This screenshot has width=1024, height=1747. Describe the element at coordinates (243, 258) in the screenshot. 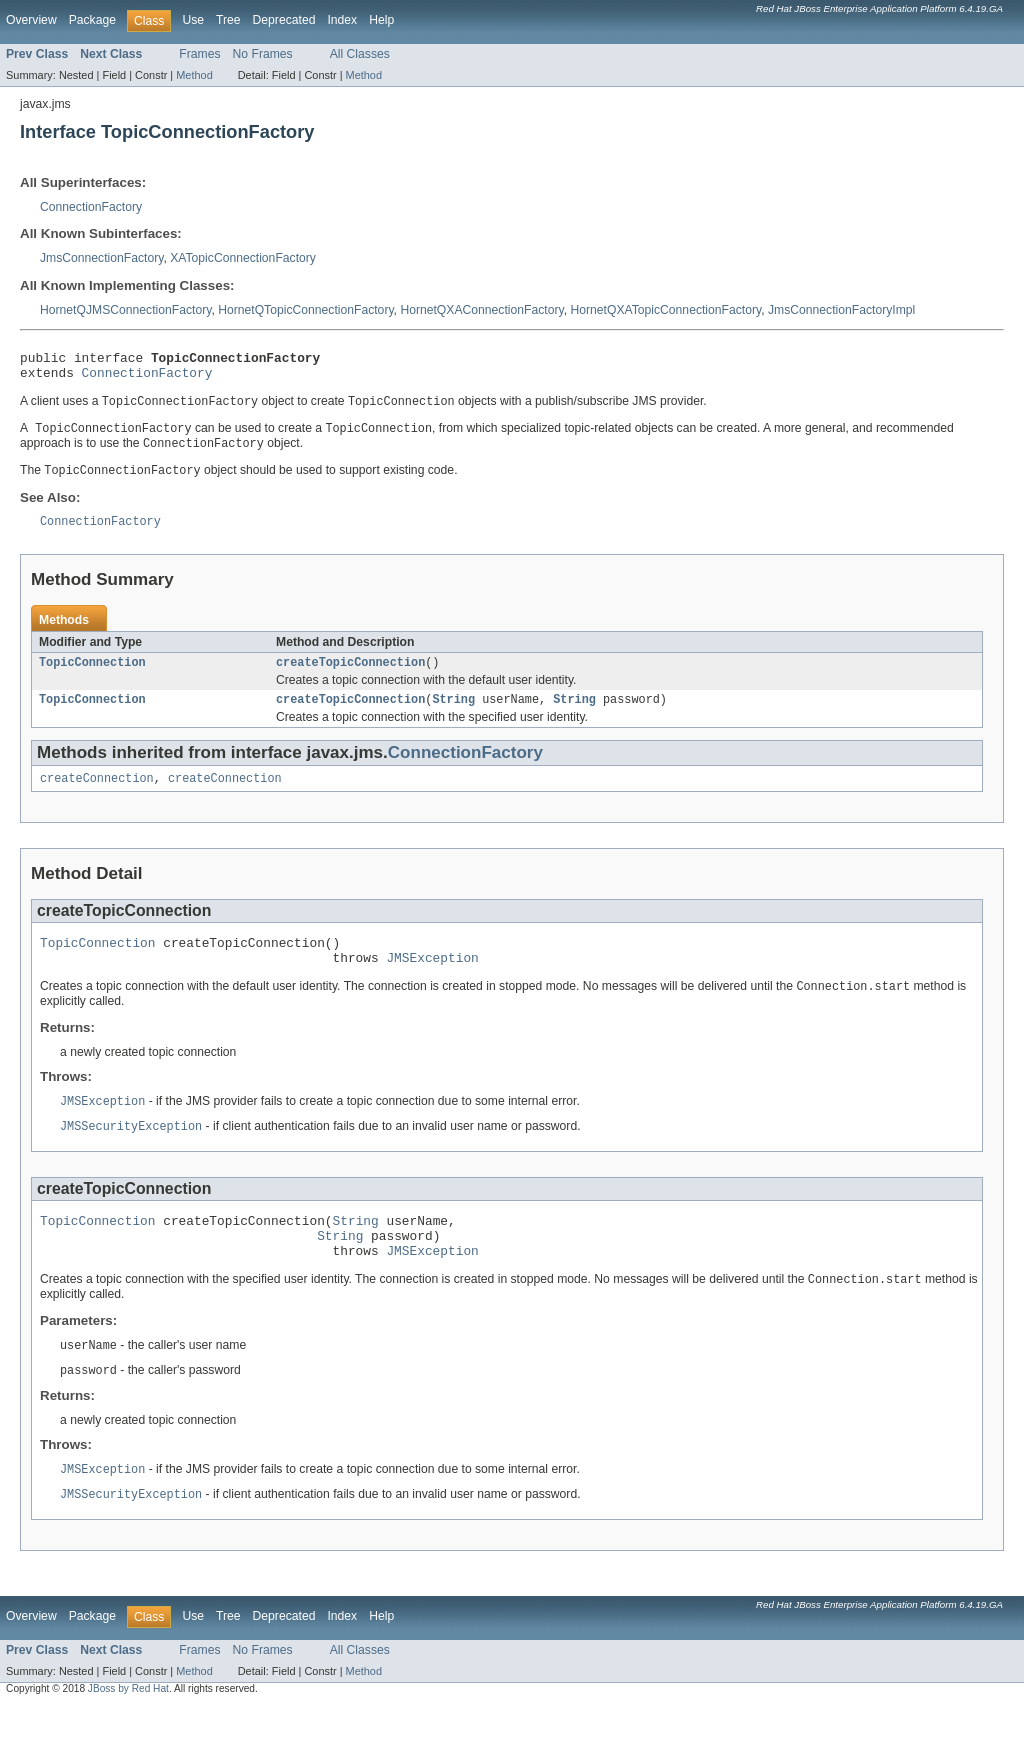

I see `XATopicConnectionFactory` at that location.